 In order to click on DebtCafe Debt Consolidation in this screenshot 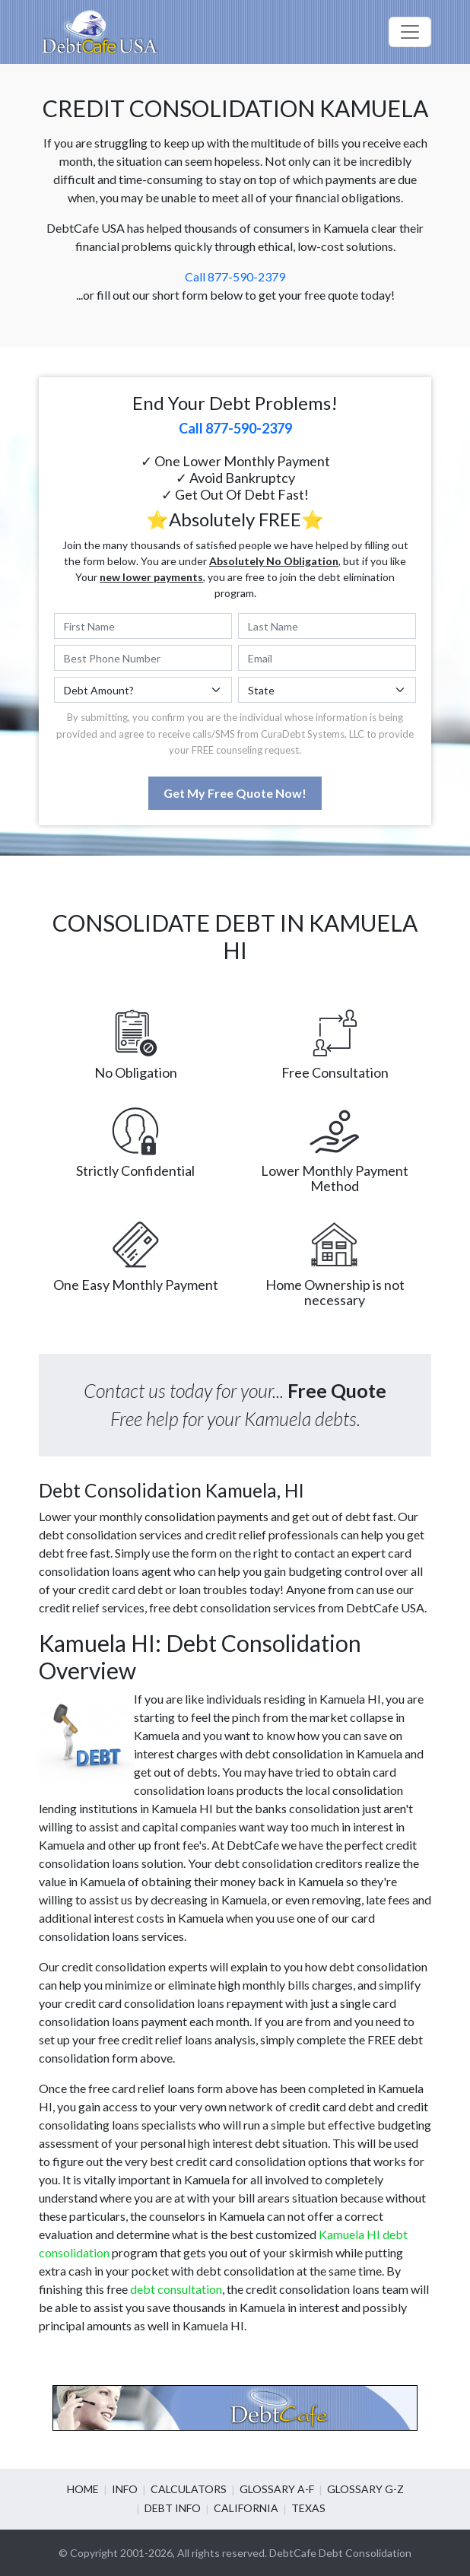, I will do `click(340, 2552)`.